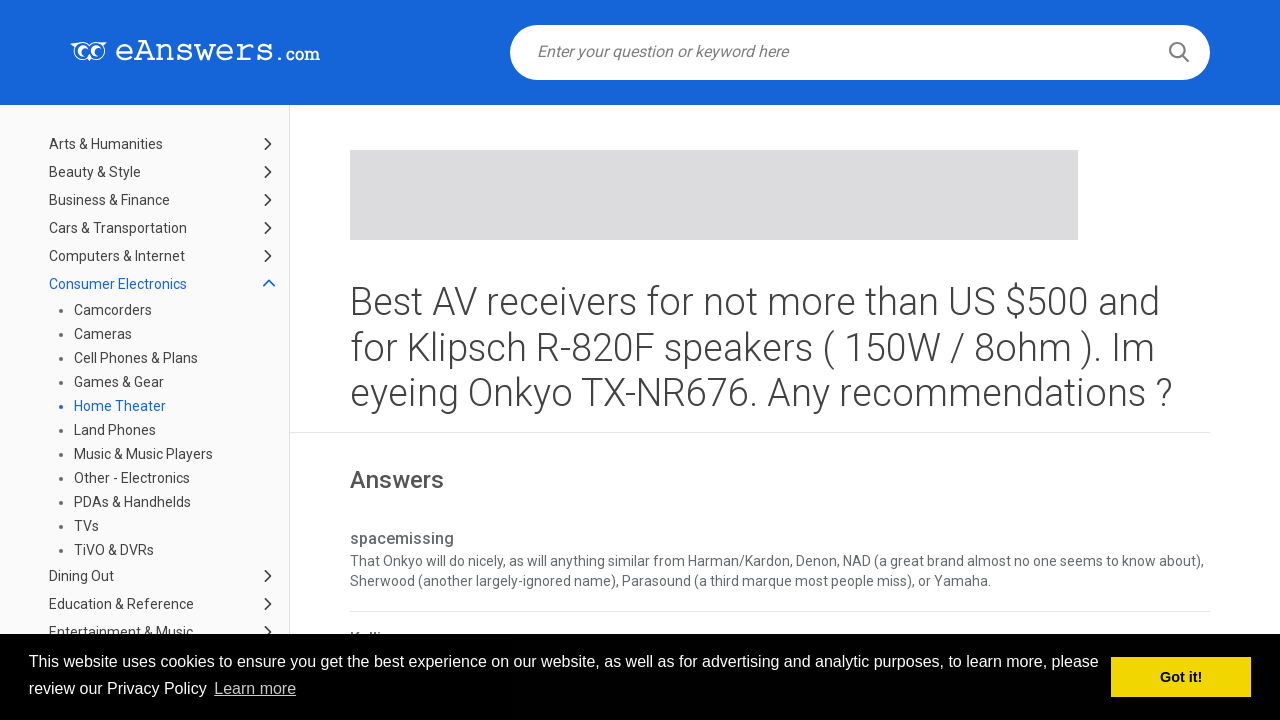 The height and width of the screenshot is (720, 1280). Describe the element at coordinates (120, 406) in the screenshot. I see `Home Theater` at that location.